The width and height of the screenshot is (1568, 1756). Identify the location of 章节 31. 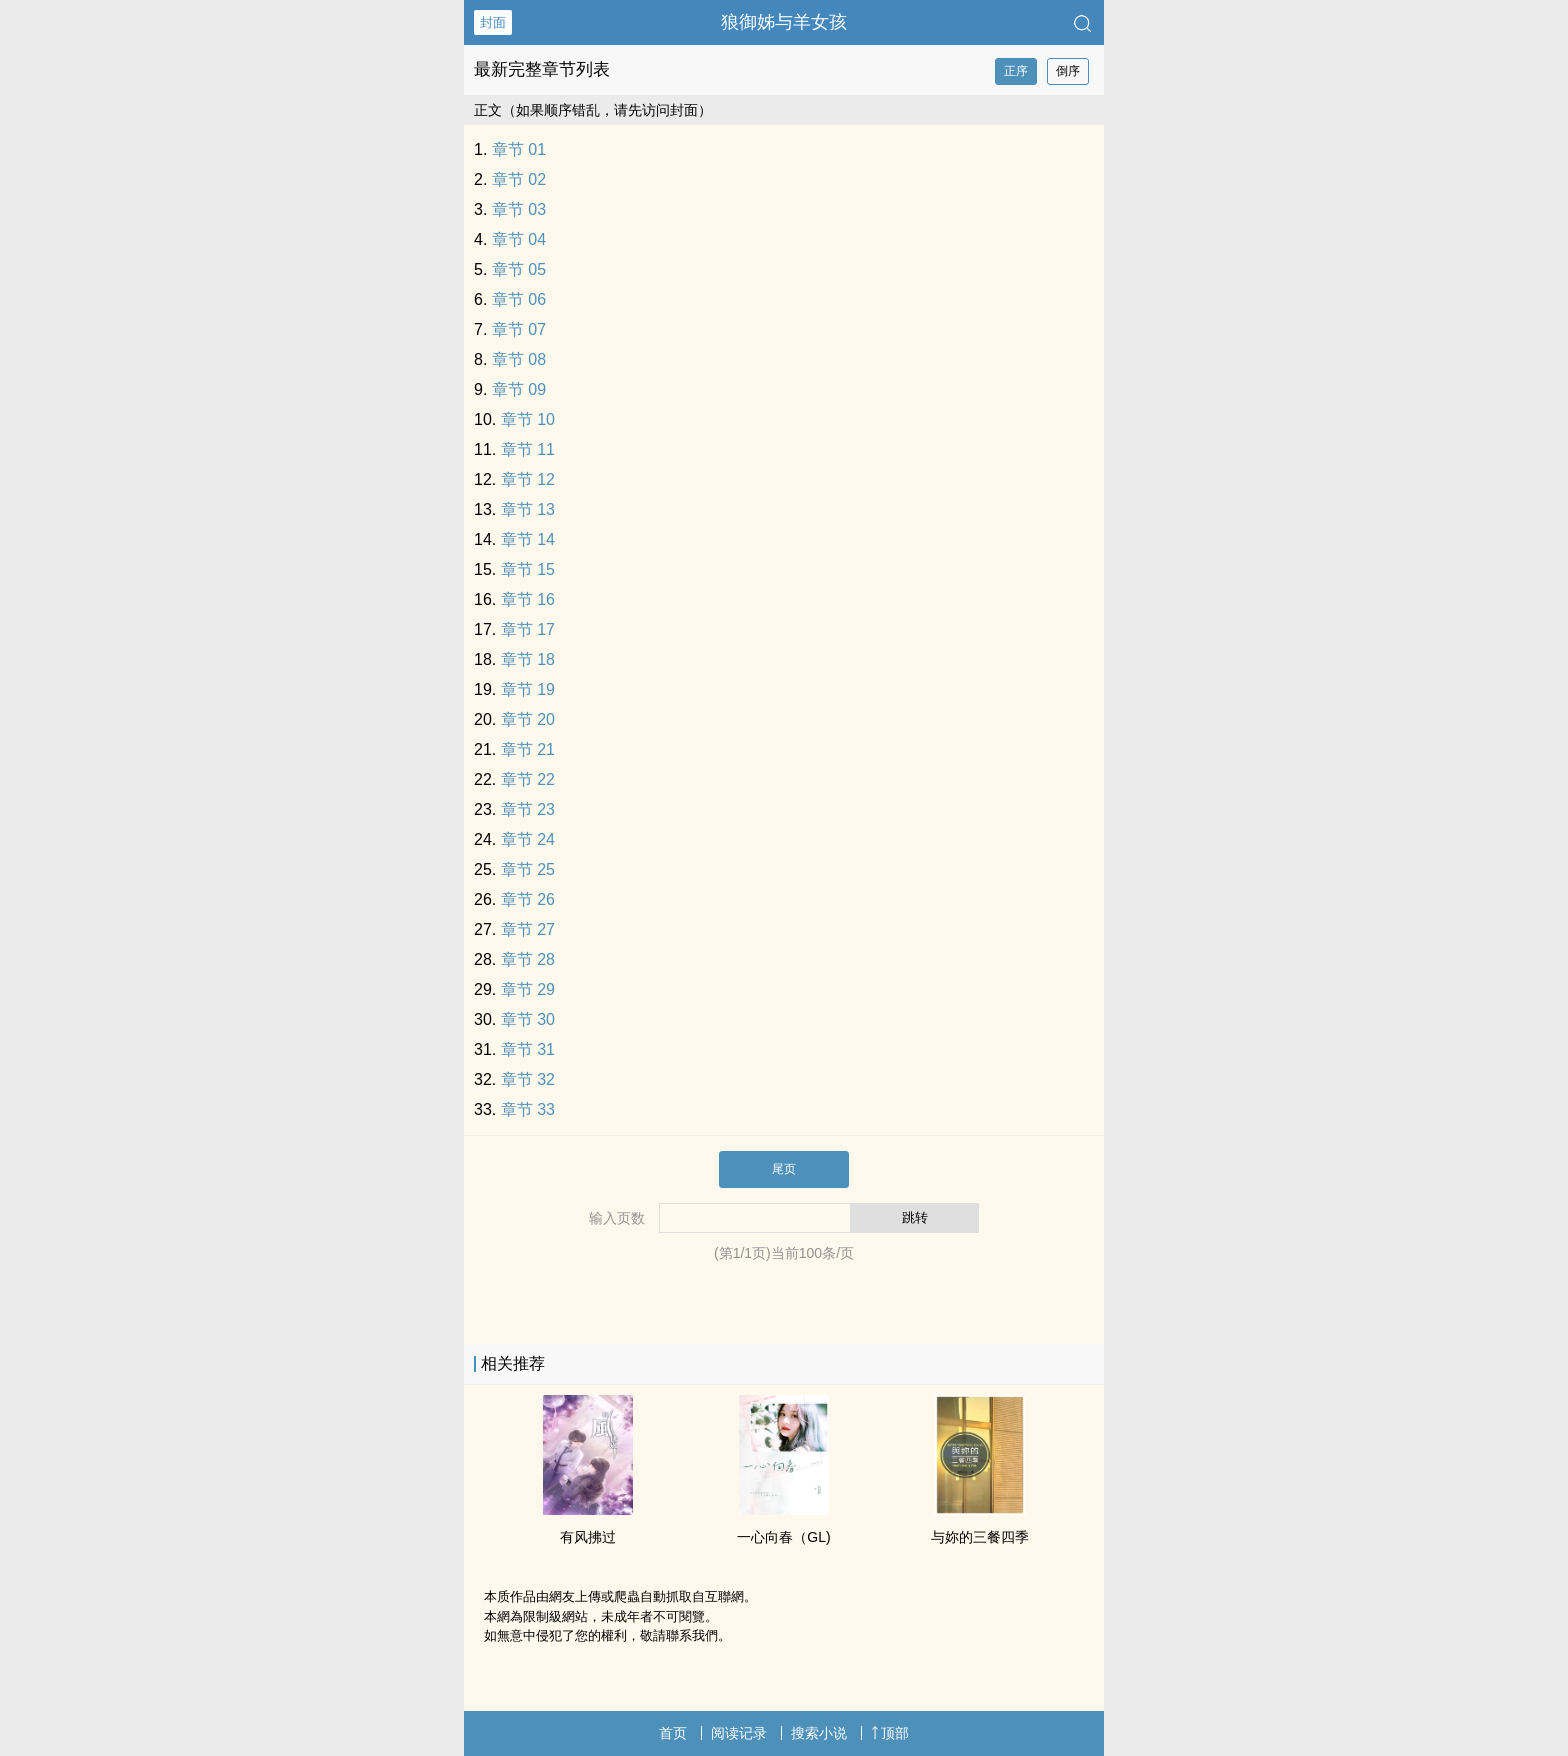
(528, 1049).